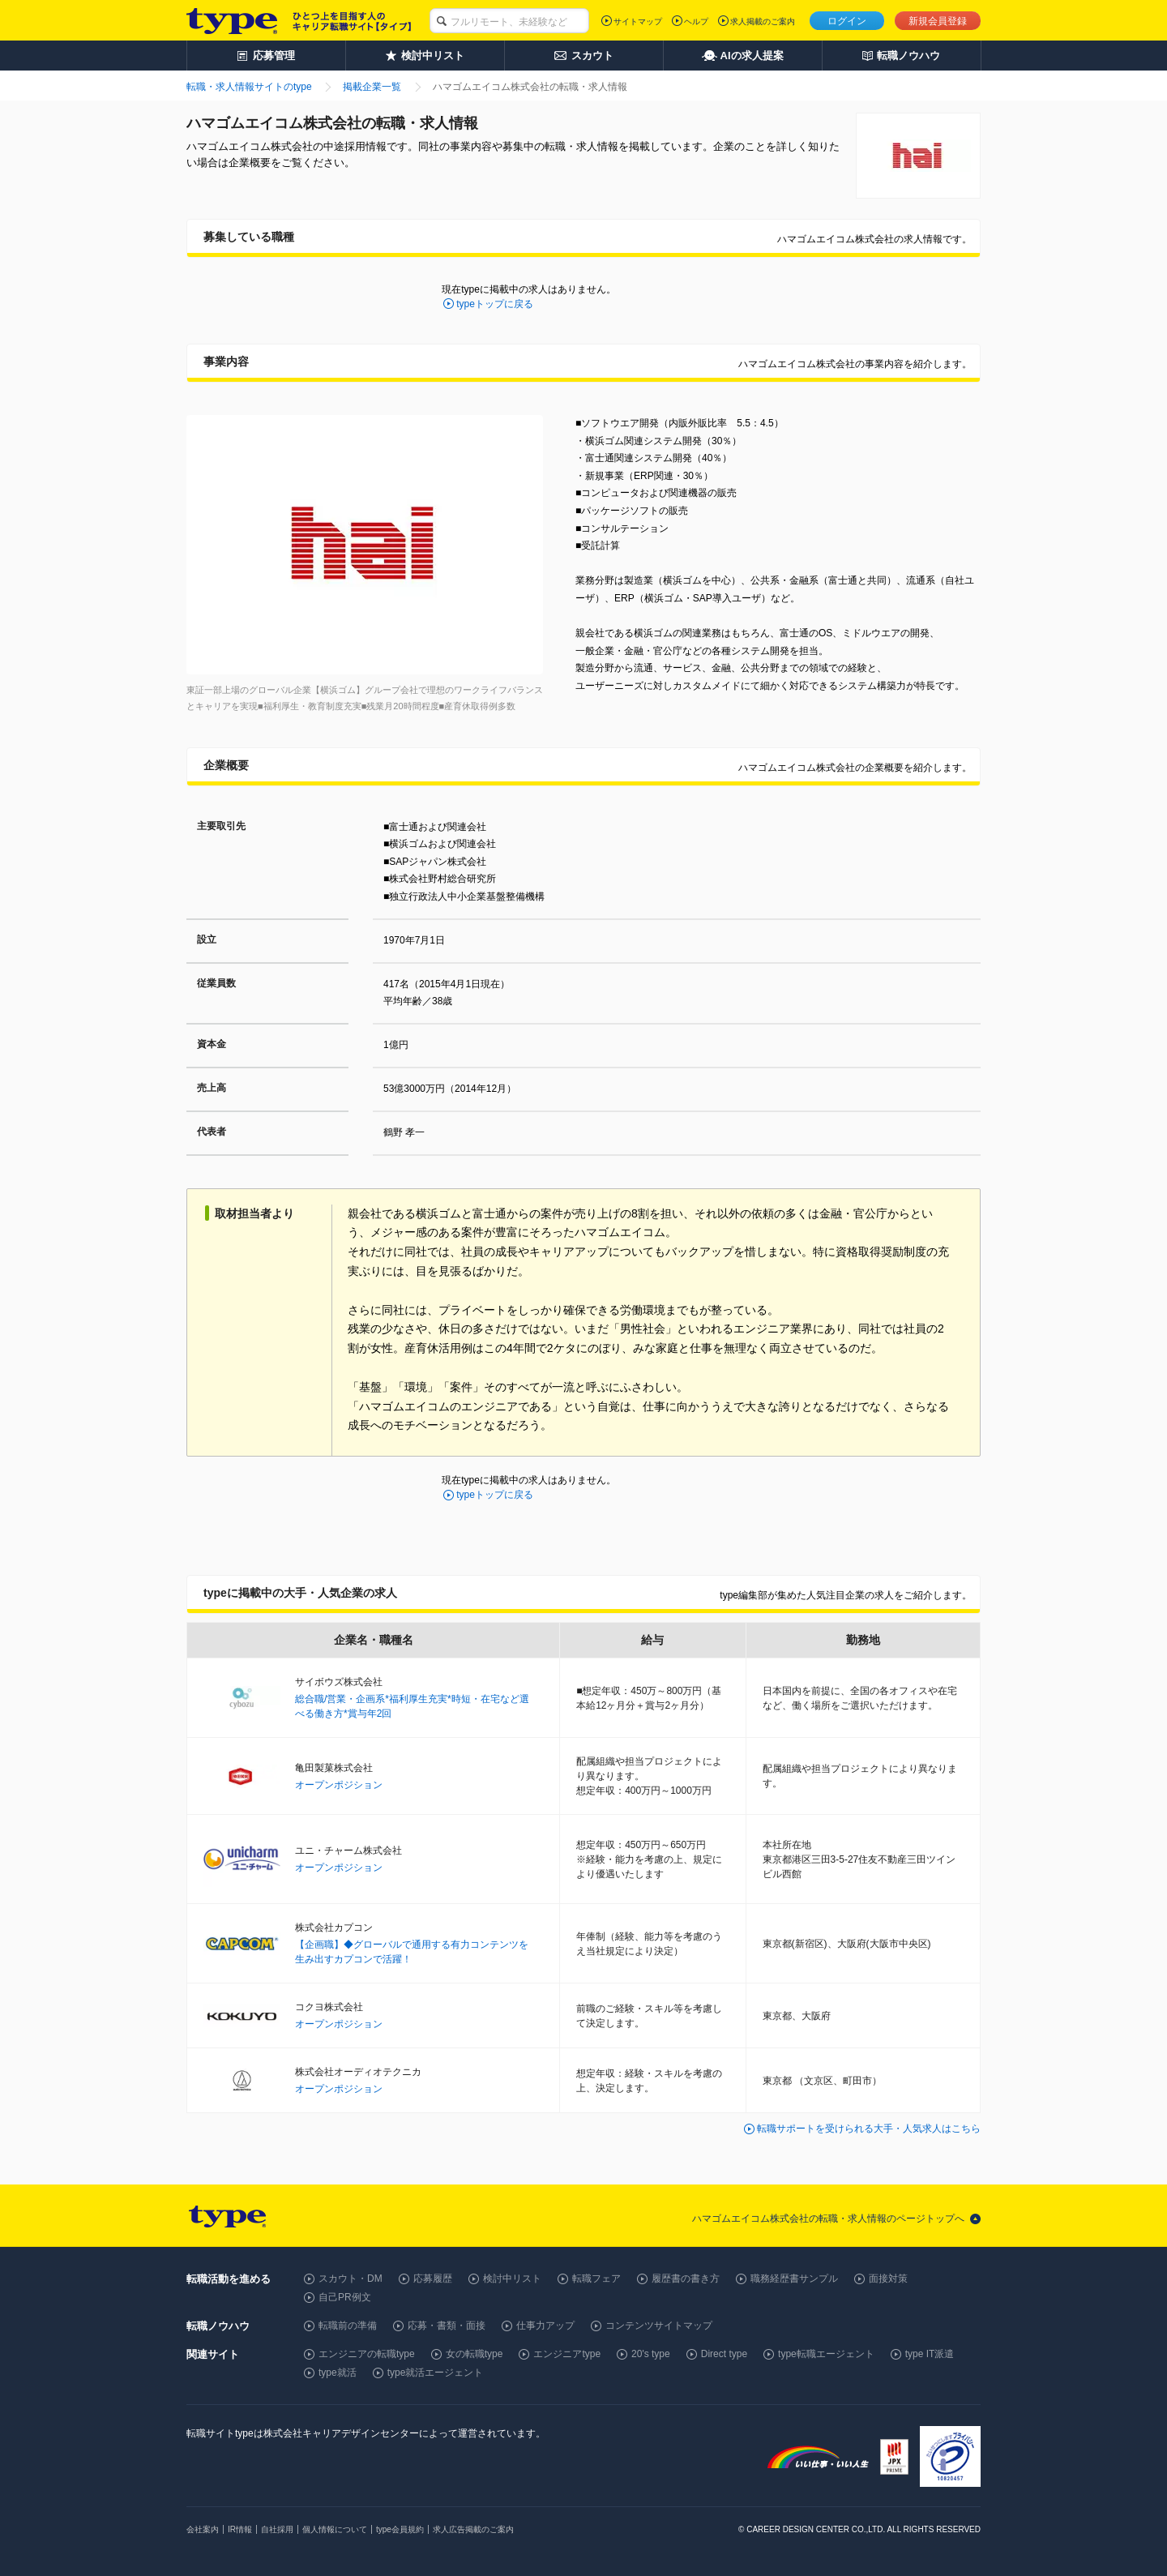  What do you see at coordinates (240, 2529) in the screenshot?
I see `IR情報` at bounding box center [240, 2529].